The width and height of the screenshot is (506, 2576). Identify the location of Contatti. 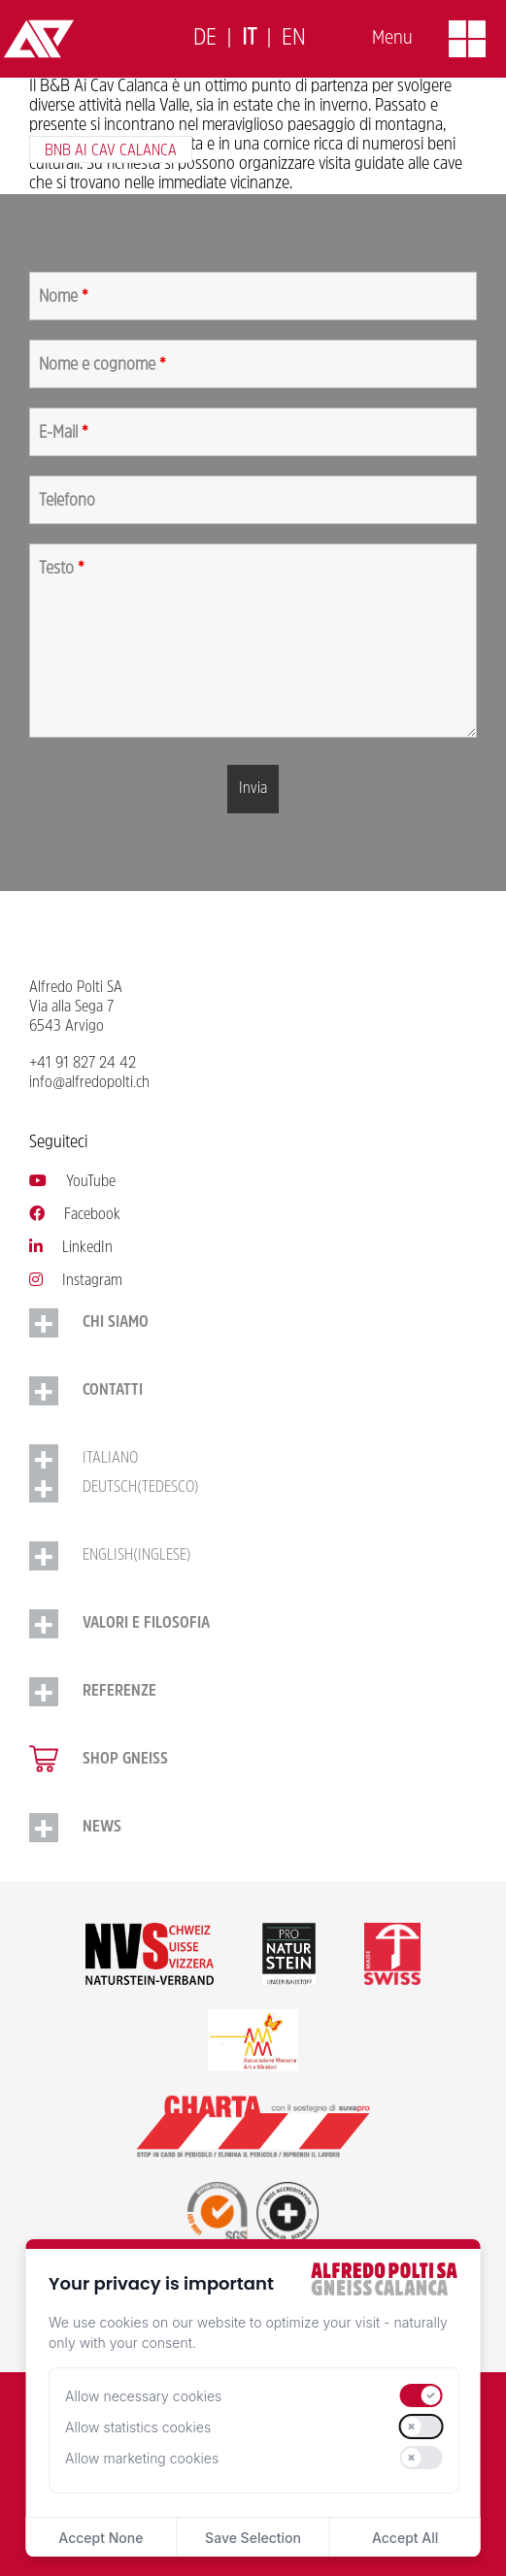
(113, 1391).